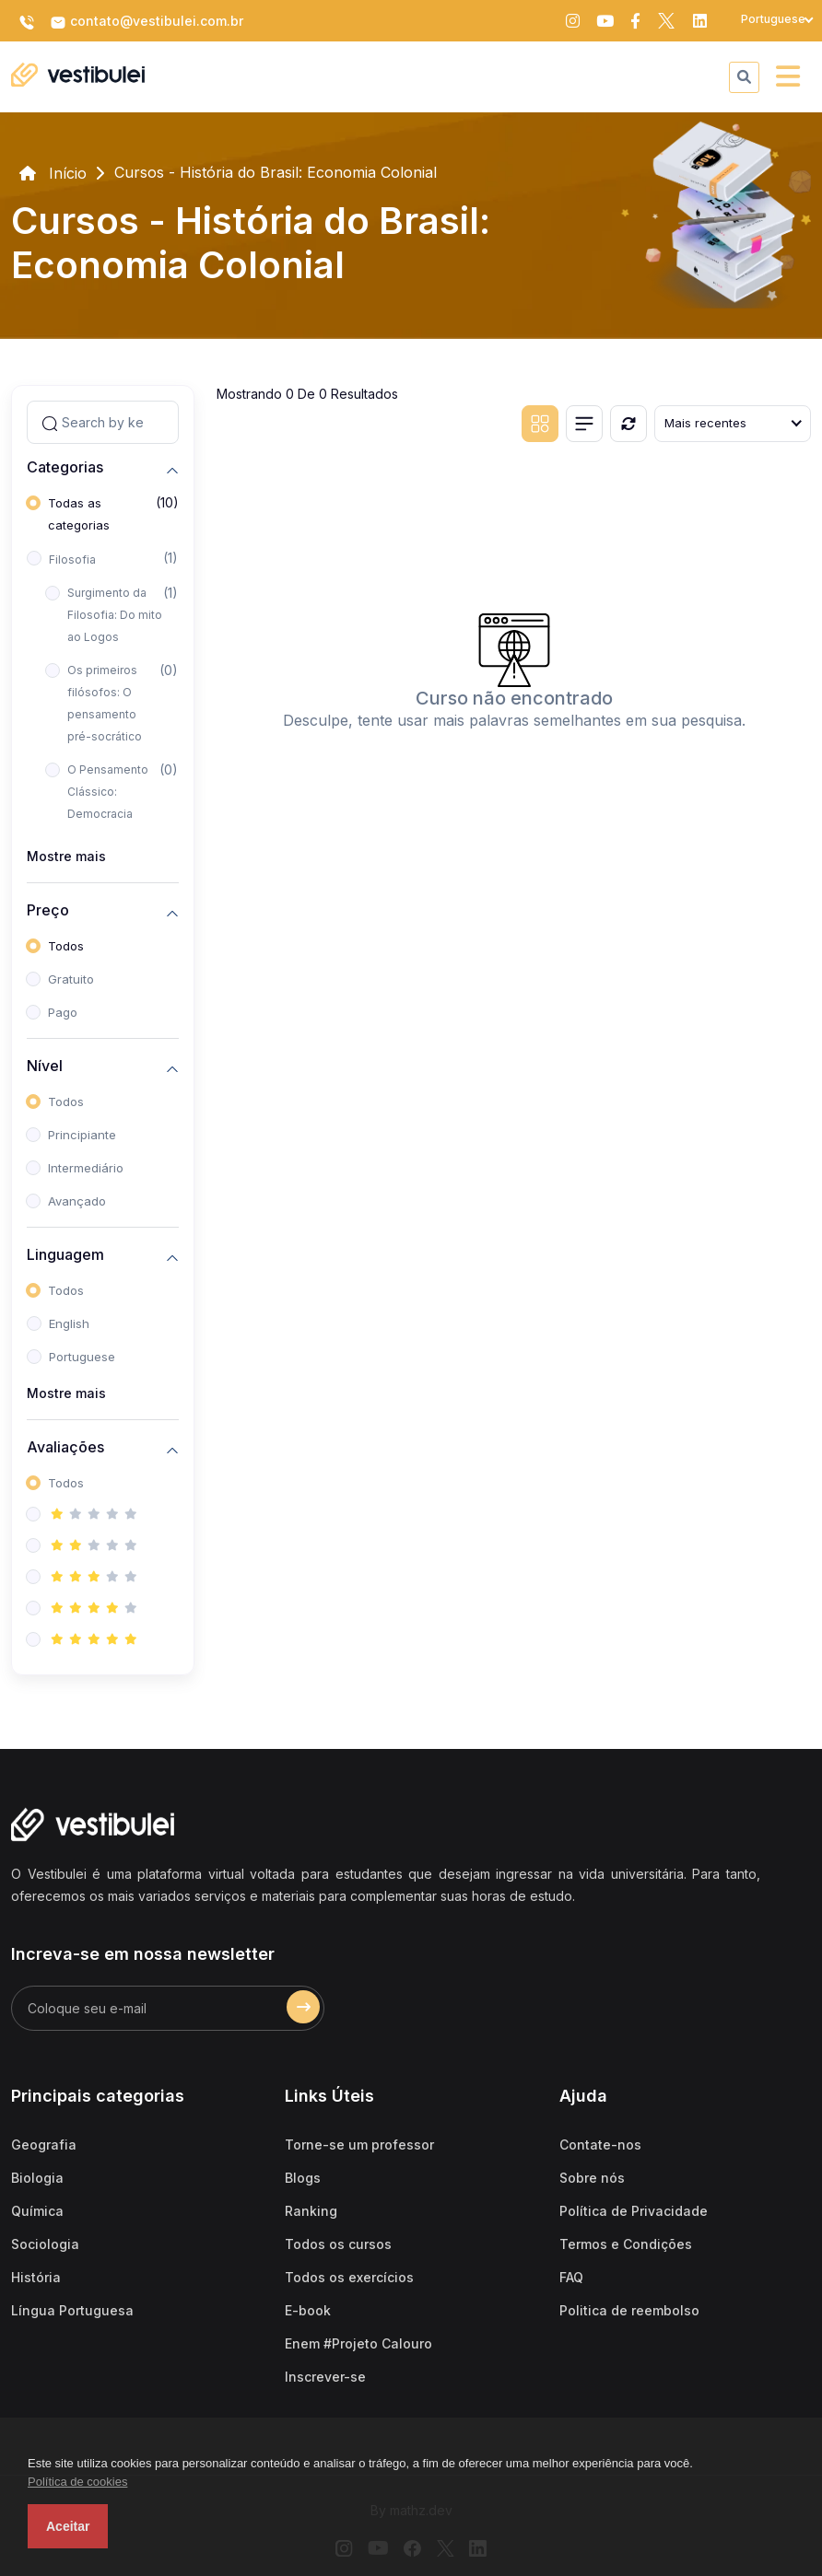 The height and width of the screenshot is (2576, 822). What do you see at coordinates (45, 2244) in the screenshot?
I see `Sociologia` at bounding box center [45, 2244].